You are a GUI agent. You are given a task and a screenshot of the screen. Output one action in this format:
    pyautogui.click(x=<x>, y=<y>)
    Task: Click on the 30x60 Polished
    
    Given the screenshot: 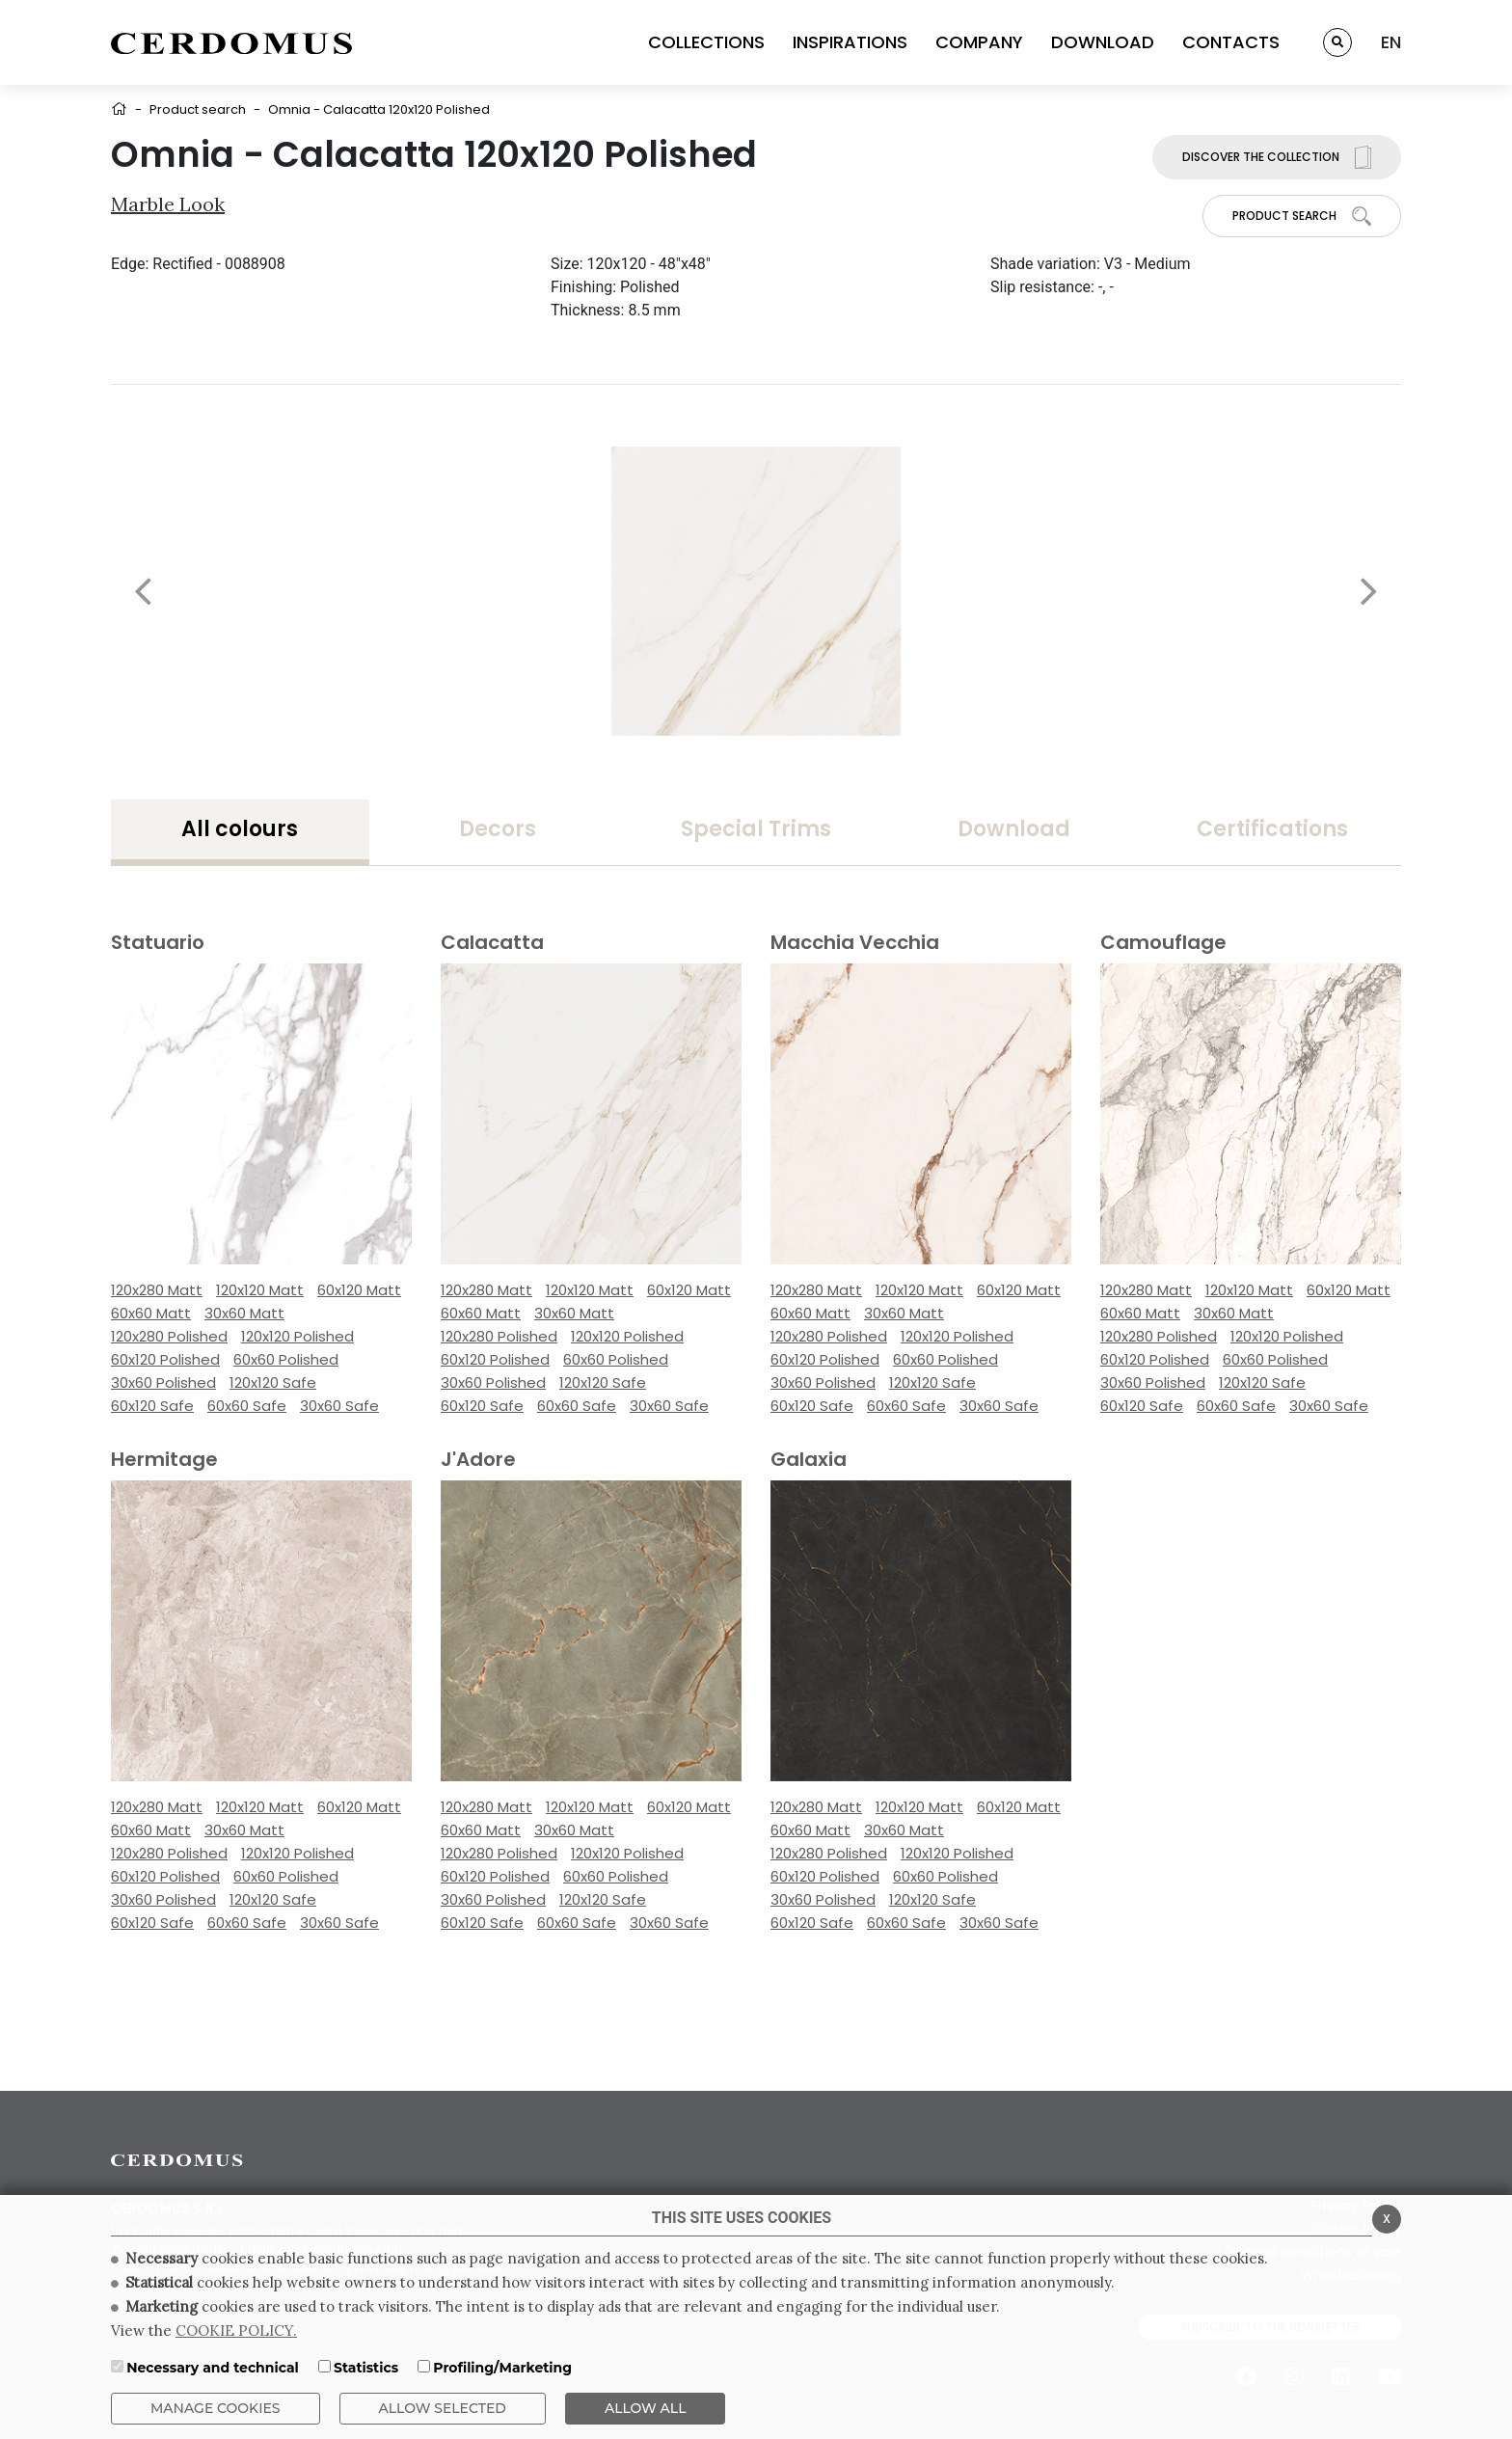 What is the action you would take?
    pyautogui.click(x=163, y=1382)
    